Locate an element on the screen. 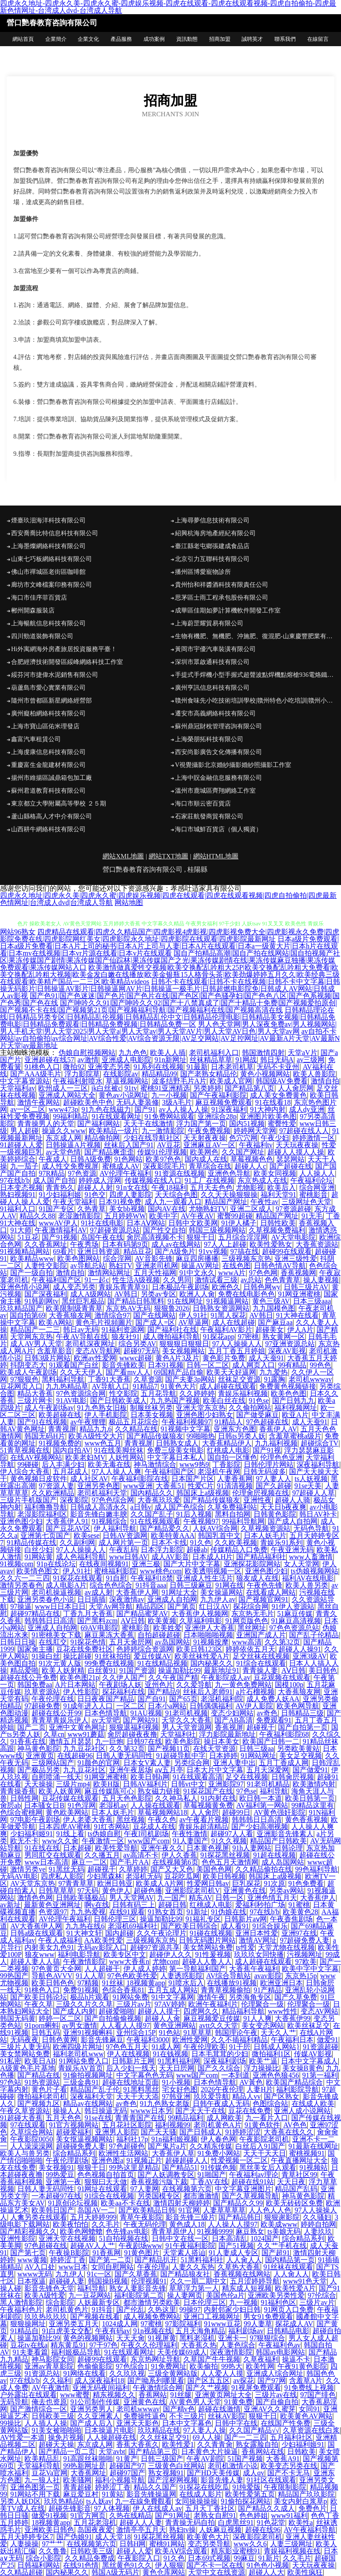 This screenshot has height=2576, width=341. 网站地图 is located at coordinates (129, 902).